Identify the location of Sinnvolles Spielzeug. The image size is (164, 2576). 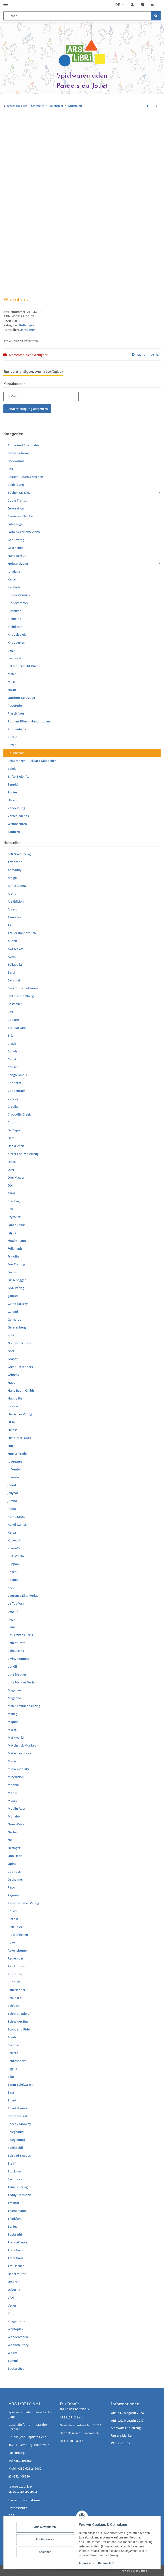
(126, 2428).